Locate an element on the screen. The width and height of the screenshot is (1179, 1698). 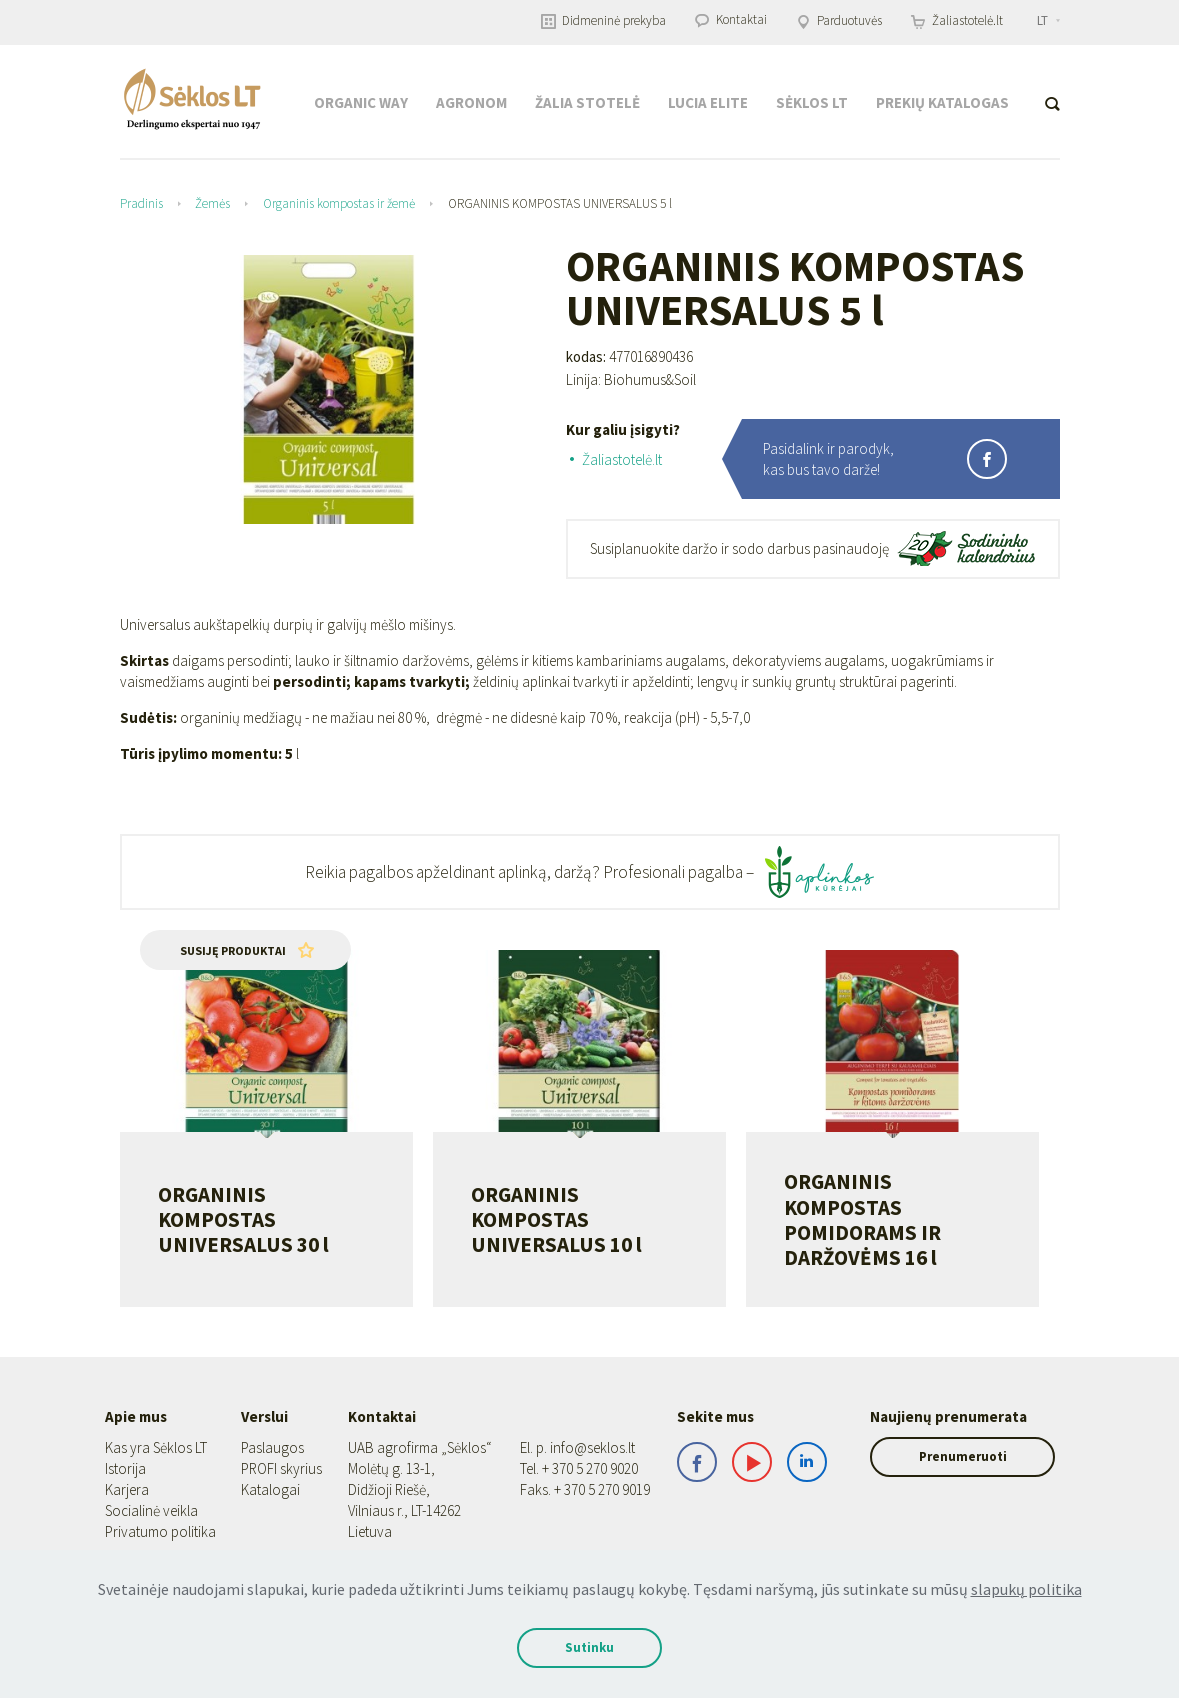
Paslaugos is located at coordinates (267, 1447).